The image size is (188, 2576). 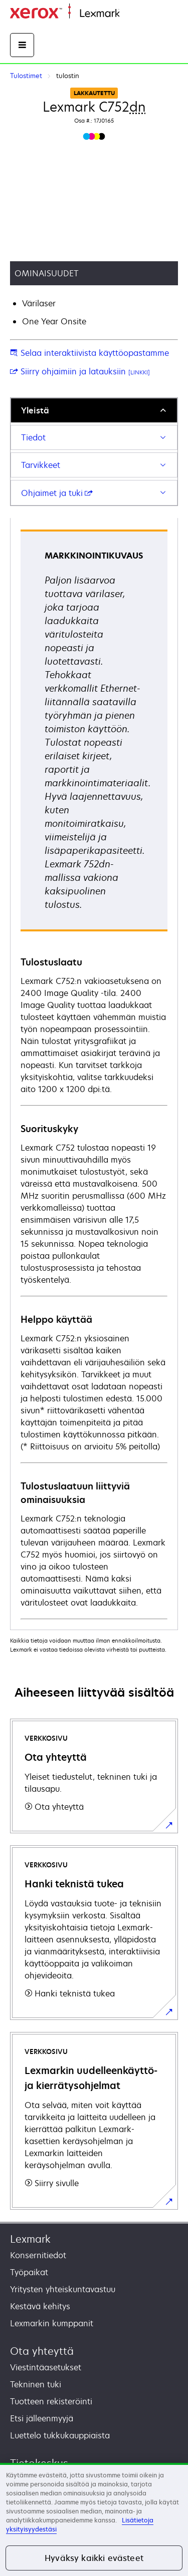 What do you see at coordinates (40, 2306) in the screenshot?
I see `Kestävä kehitys` at bounding box center [40, 2306].